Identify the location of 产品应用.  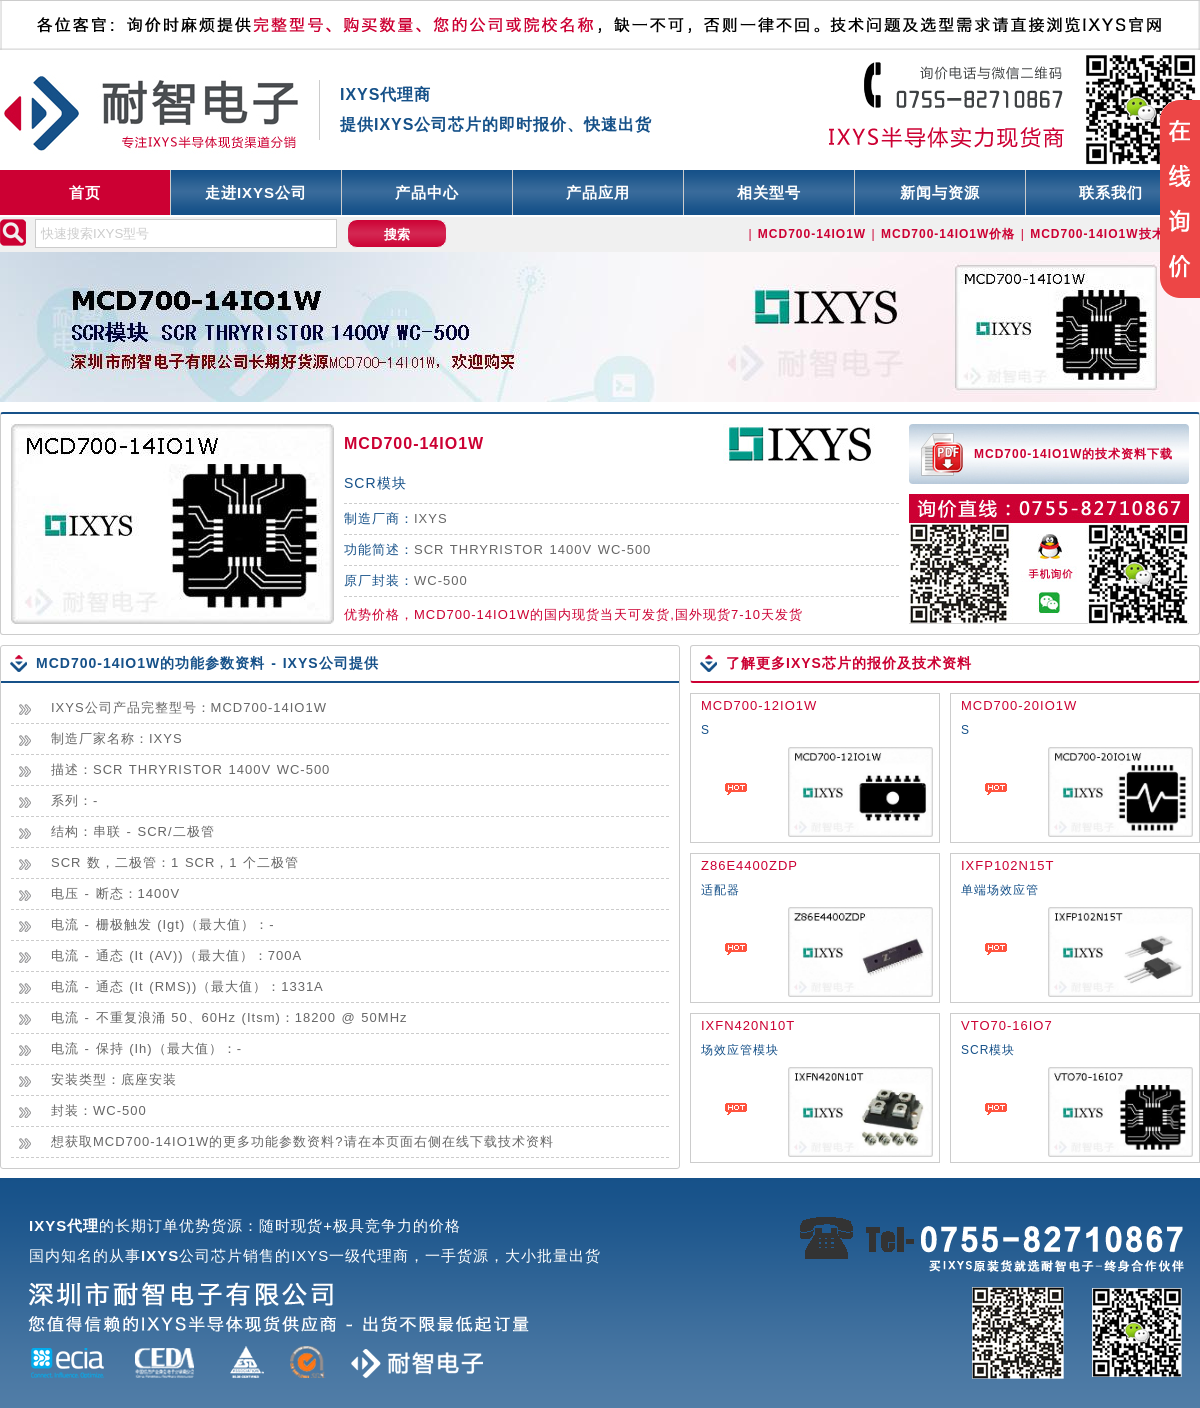
(598, 192).